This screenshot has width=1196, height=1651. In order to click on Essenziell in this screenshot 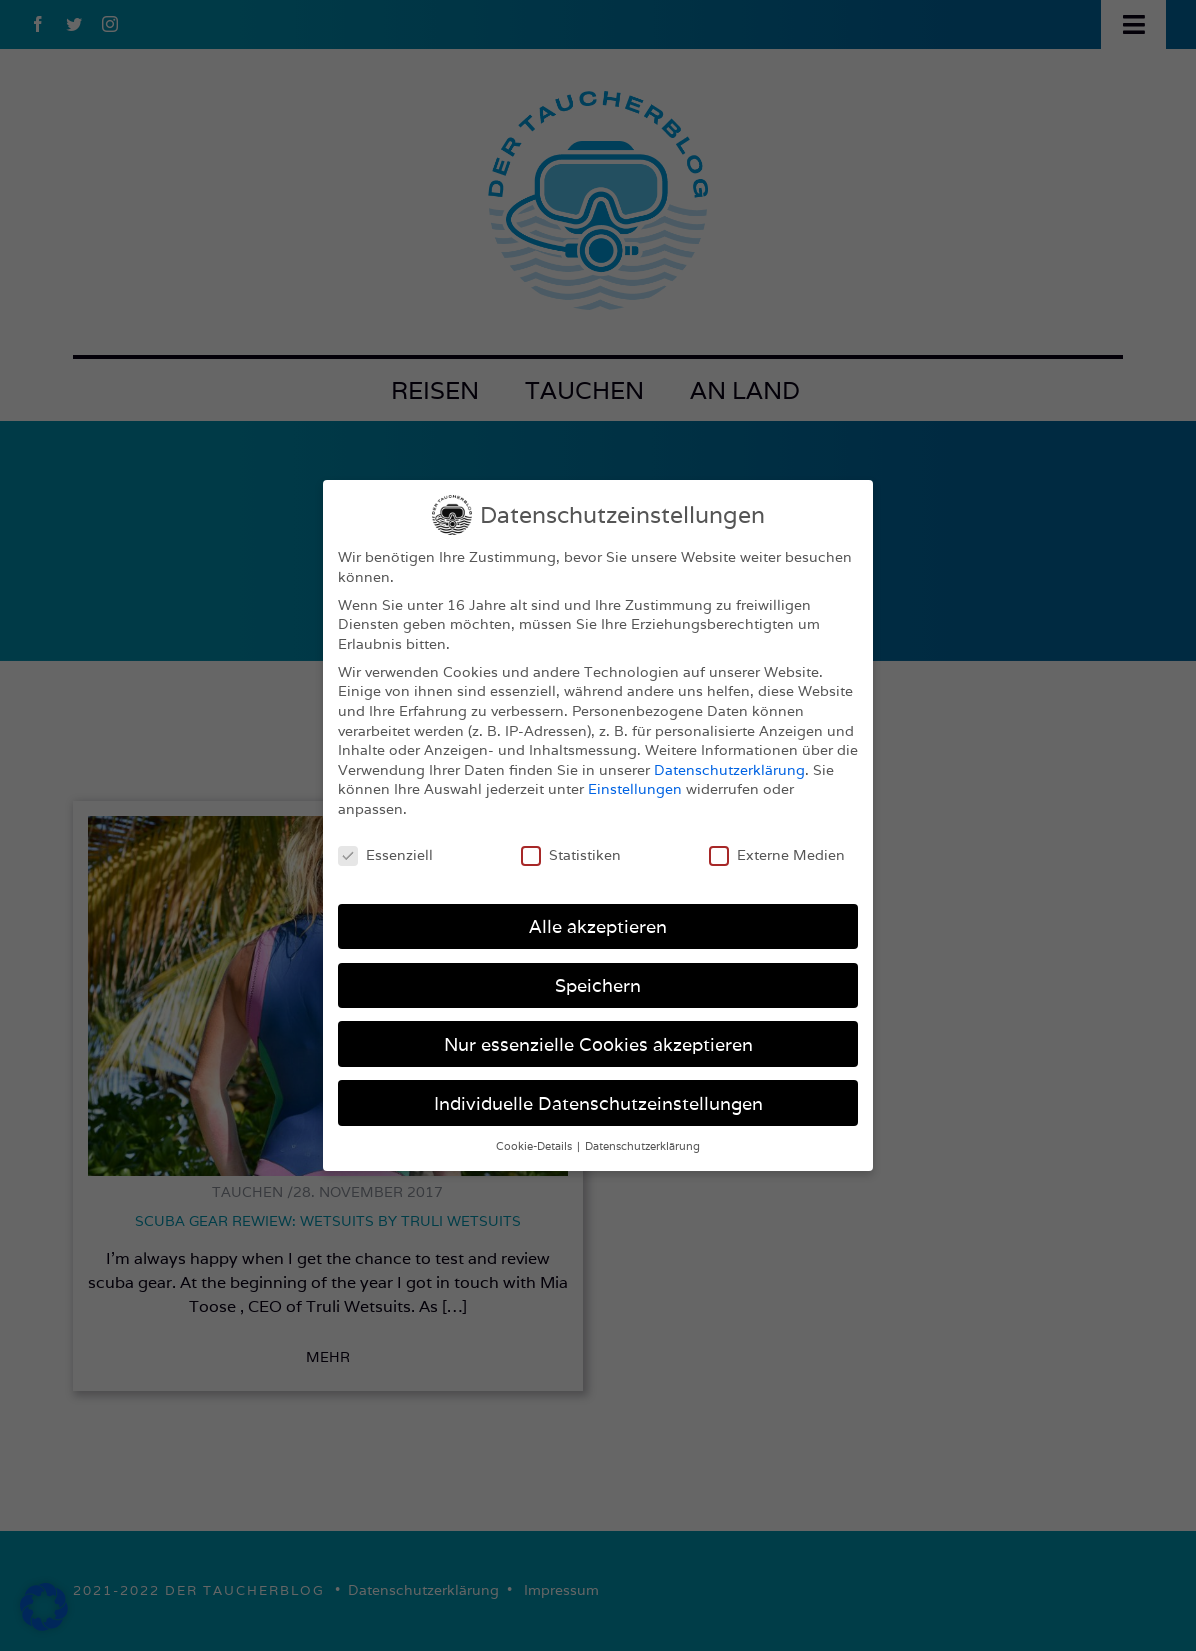, I will do `click(385, 855)`.